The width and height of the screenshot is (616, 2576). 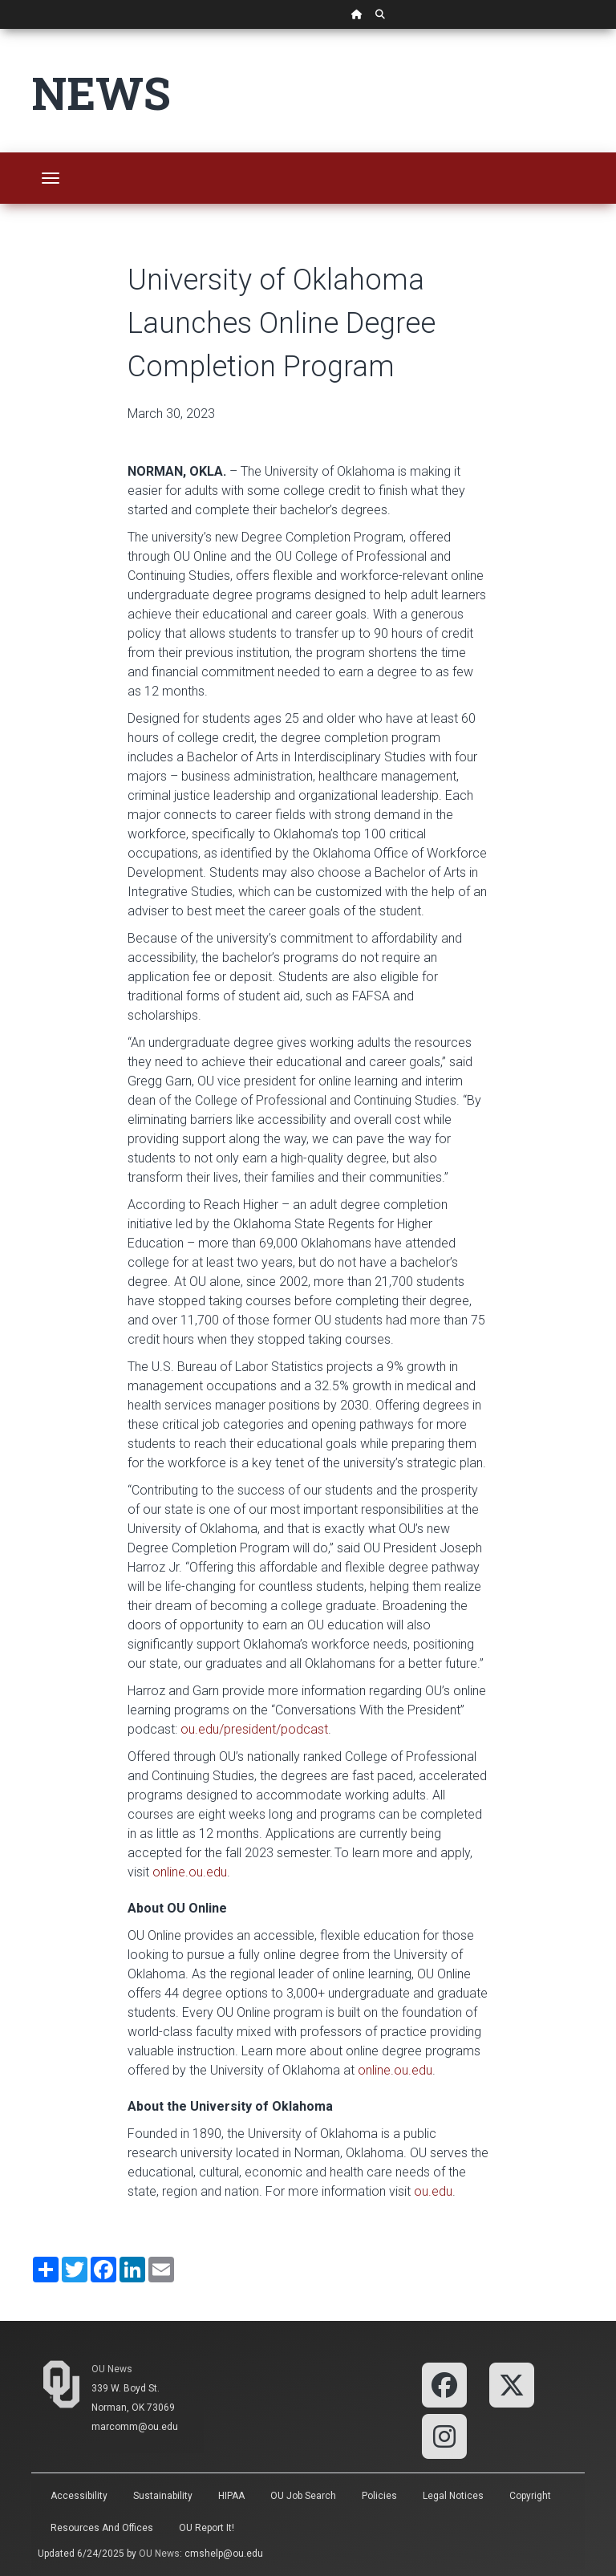 What do you see at coordinates (254, 1729) in the screenshot?
I see `ou.edu/president/podcast` at bounding box center [254, 1729].